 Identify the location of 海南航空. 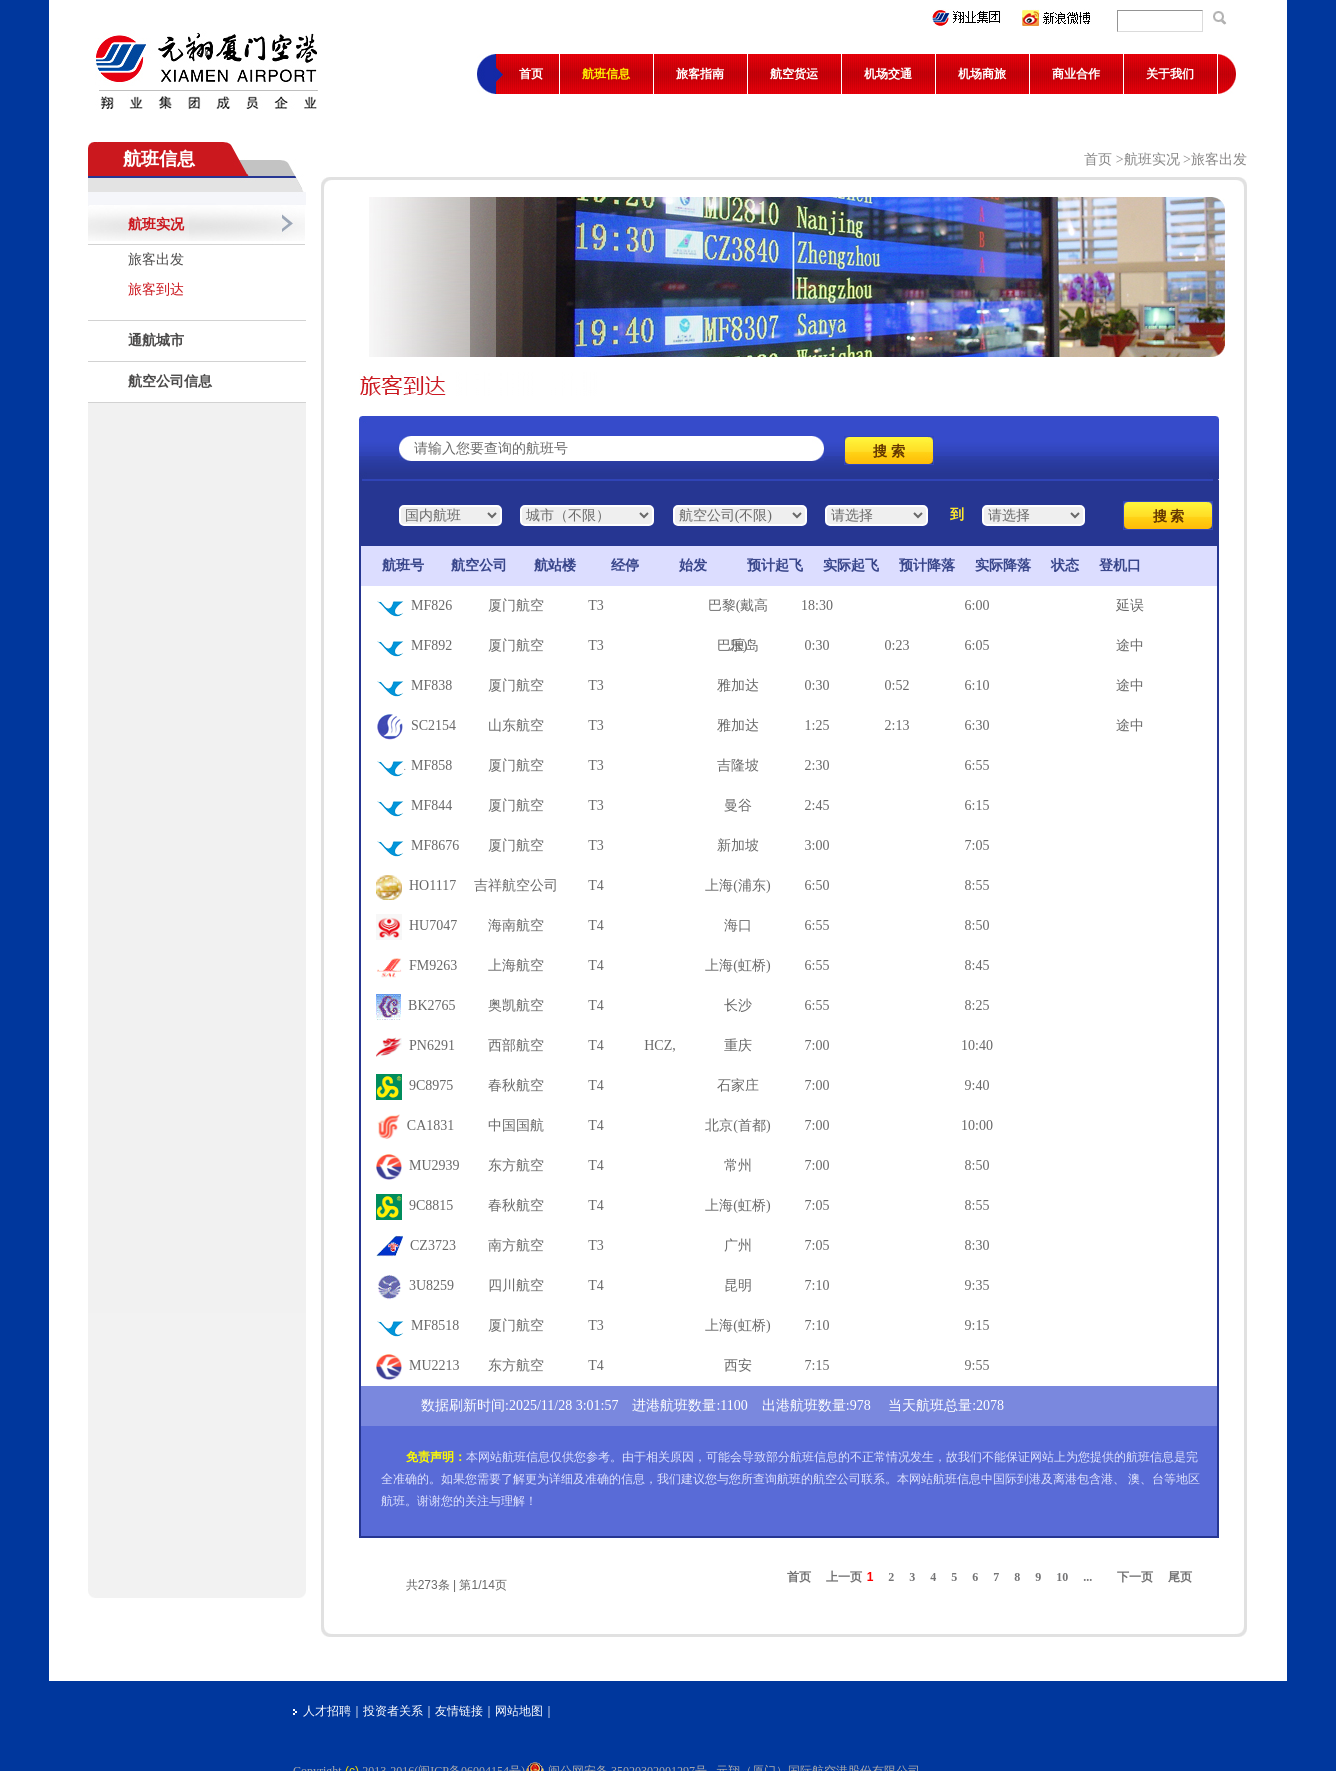
(516, 925).